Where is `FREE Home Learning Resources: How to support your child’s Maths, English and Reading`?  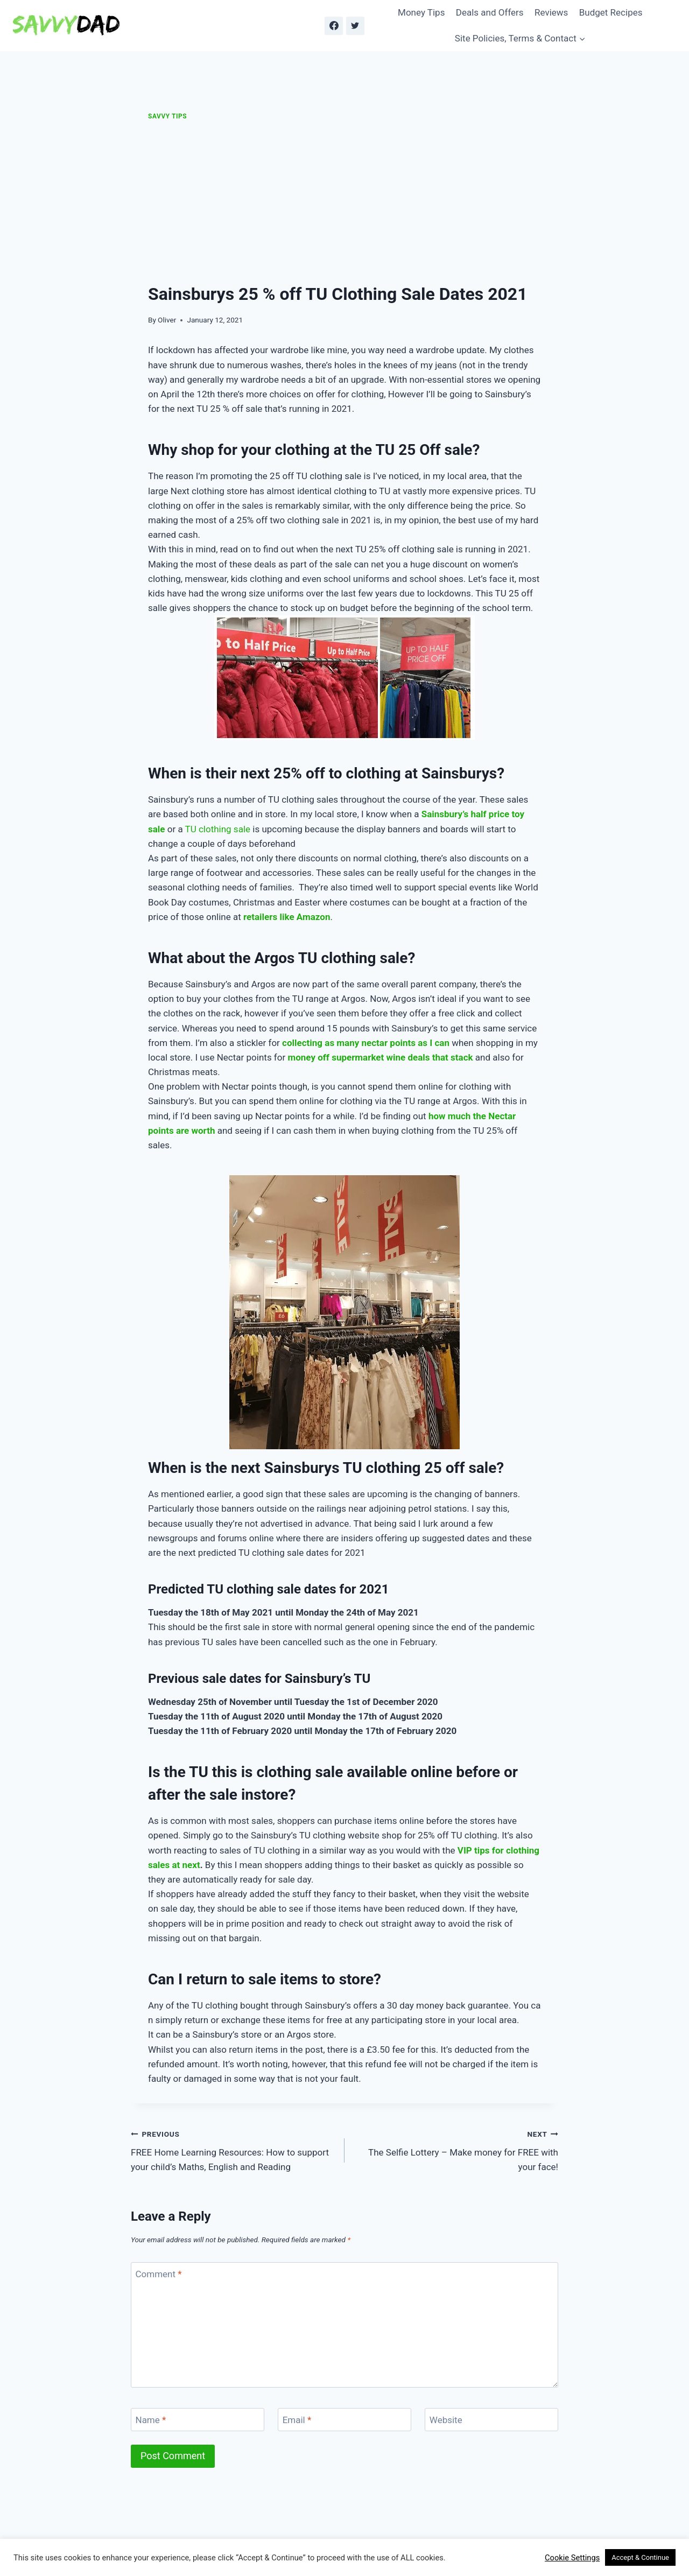
FREE Home Learning Resources: How to support your child’s Maths, English and Reading is located at coordinates (233, 2149).